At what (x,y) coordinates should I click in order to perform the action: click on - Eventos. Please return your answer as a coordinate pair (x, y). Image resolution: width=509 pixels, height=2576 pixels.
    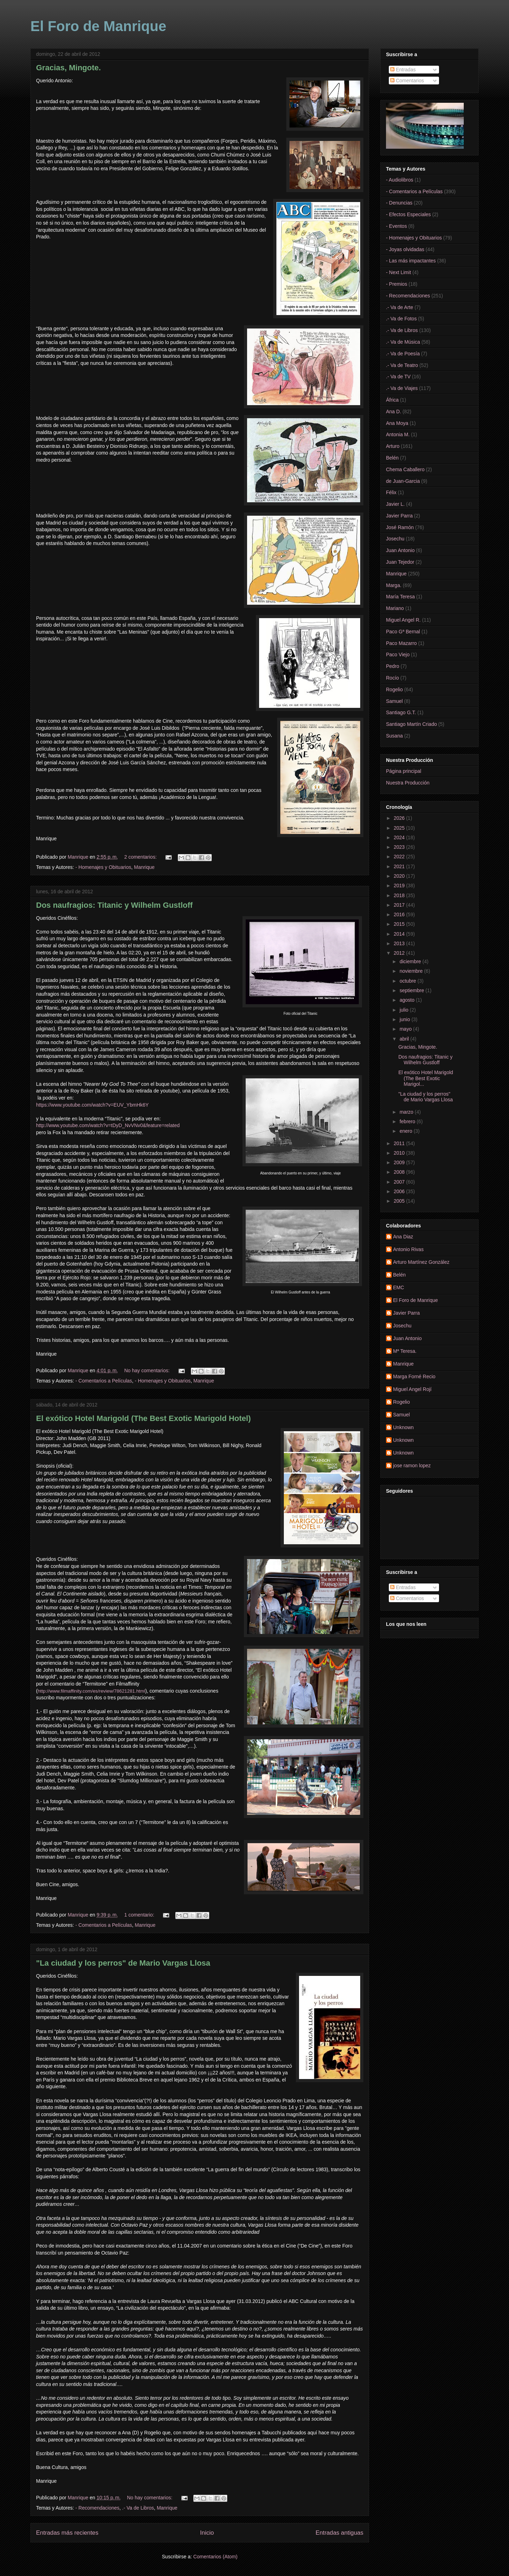
    Looking at the image, I should click on (396, 226).